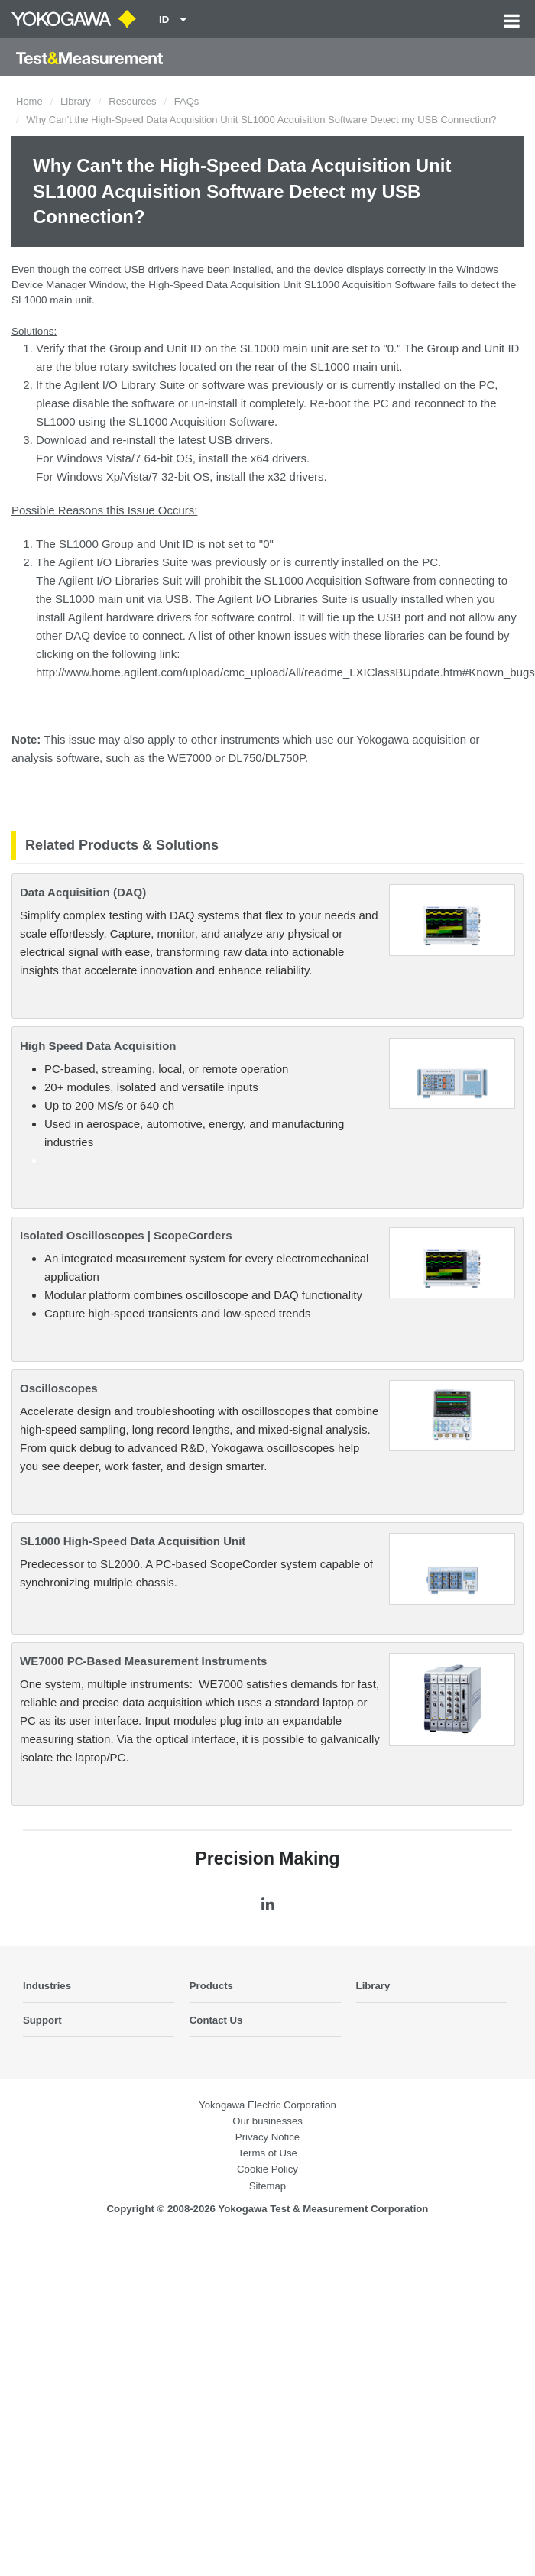 Image resolution: width=535 pixels, height=2576 pixels. I want to click on Support, so click(42, 2020).